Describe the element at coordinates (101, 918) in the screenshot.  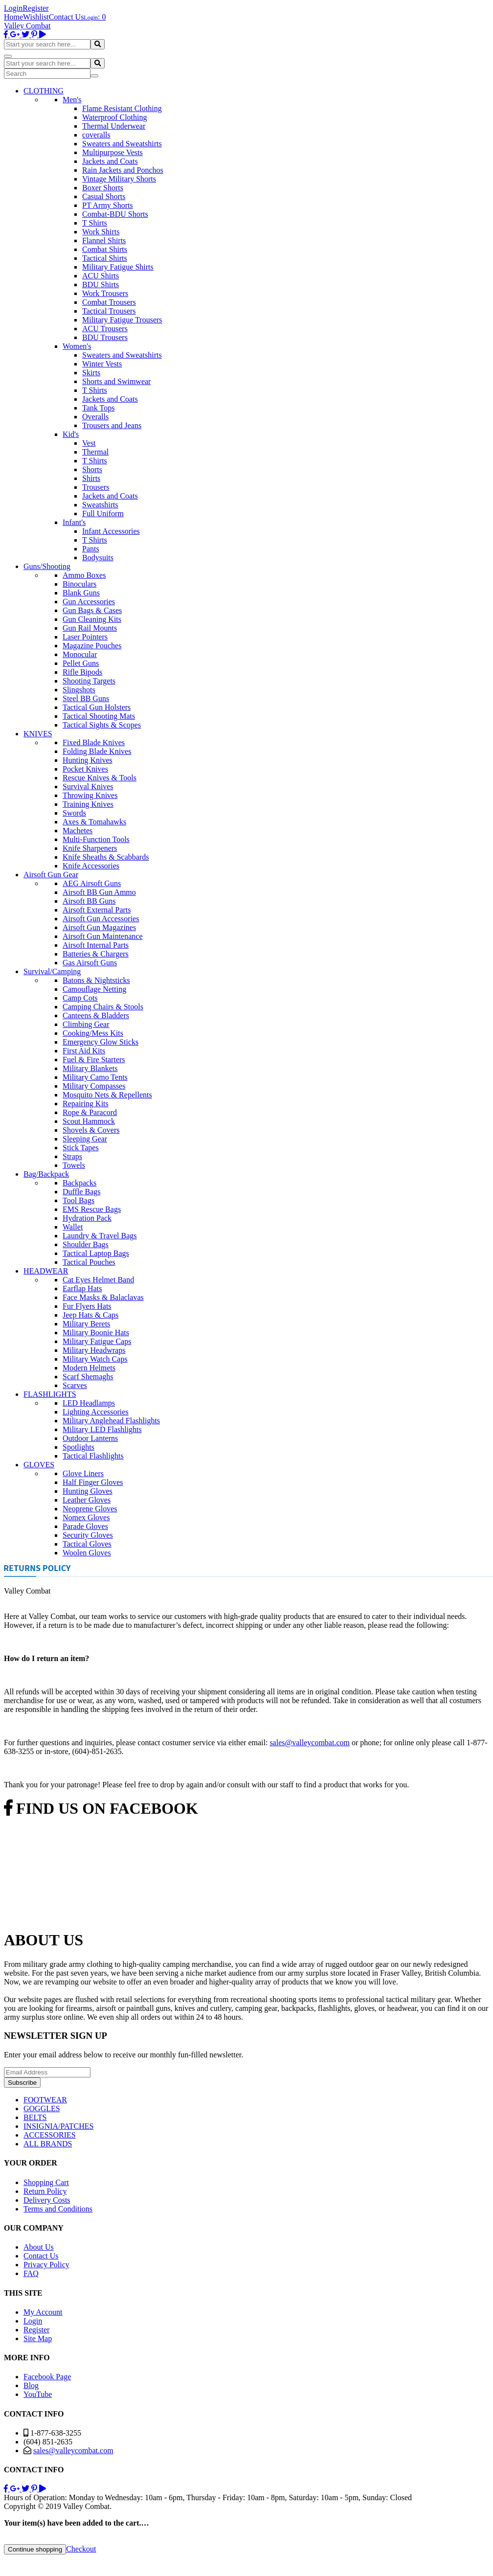
I see `Airsoft Gun Accessories` at that location.